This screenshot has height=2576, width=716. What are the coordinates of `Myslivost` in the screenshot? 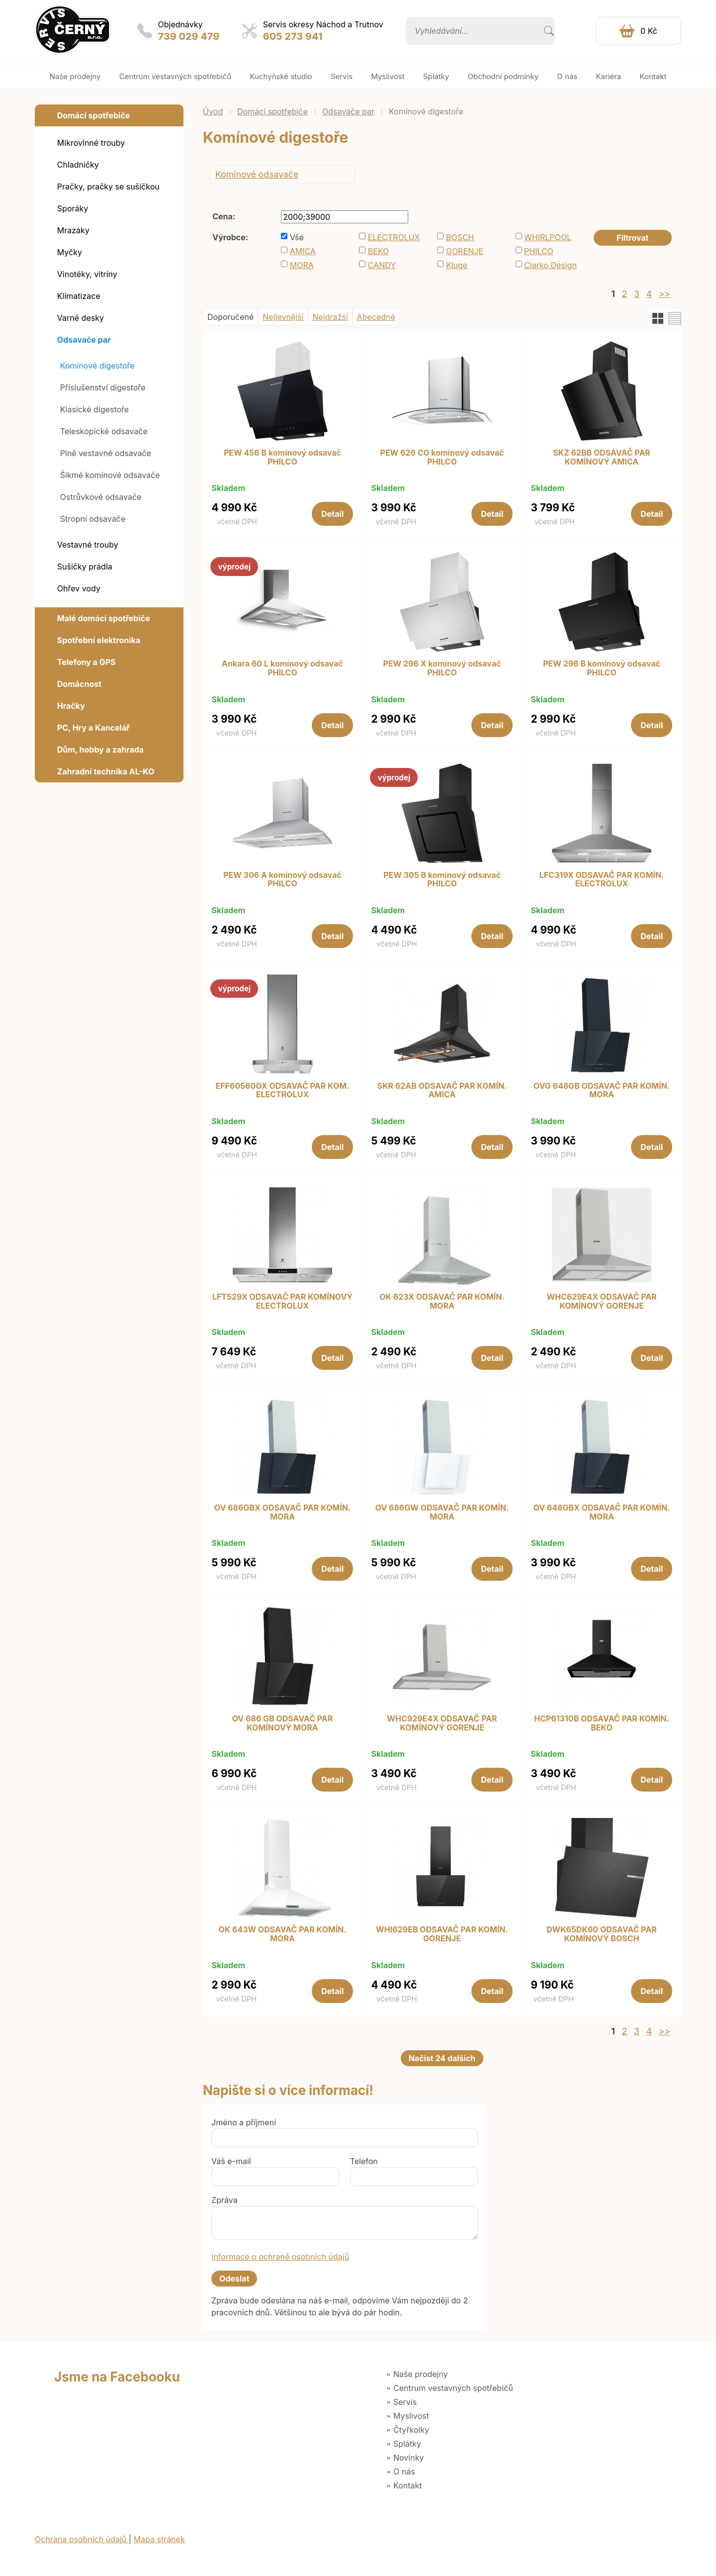 It's located at (411, 2416).